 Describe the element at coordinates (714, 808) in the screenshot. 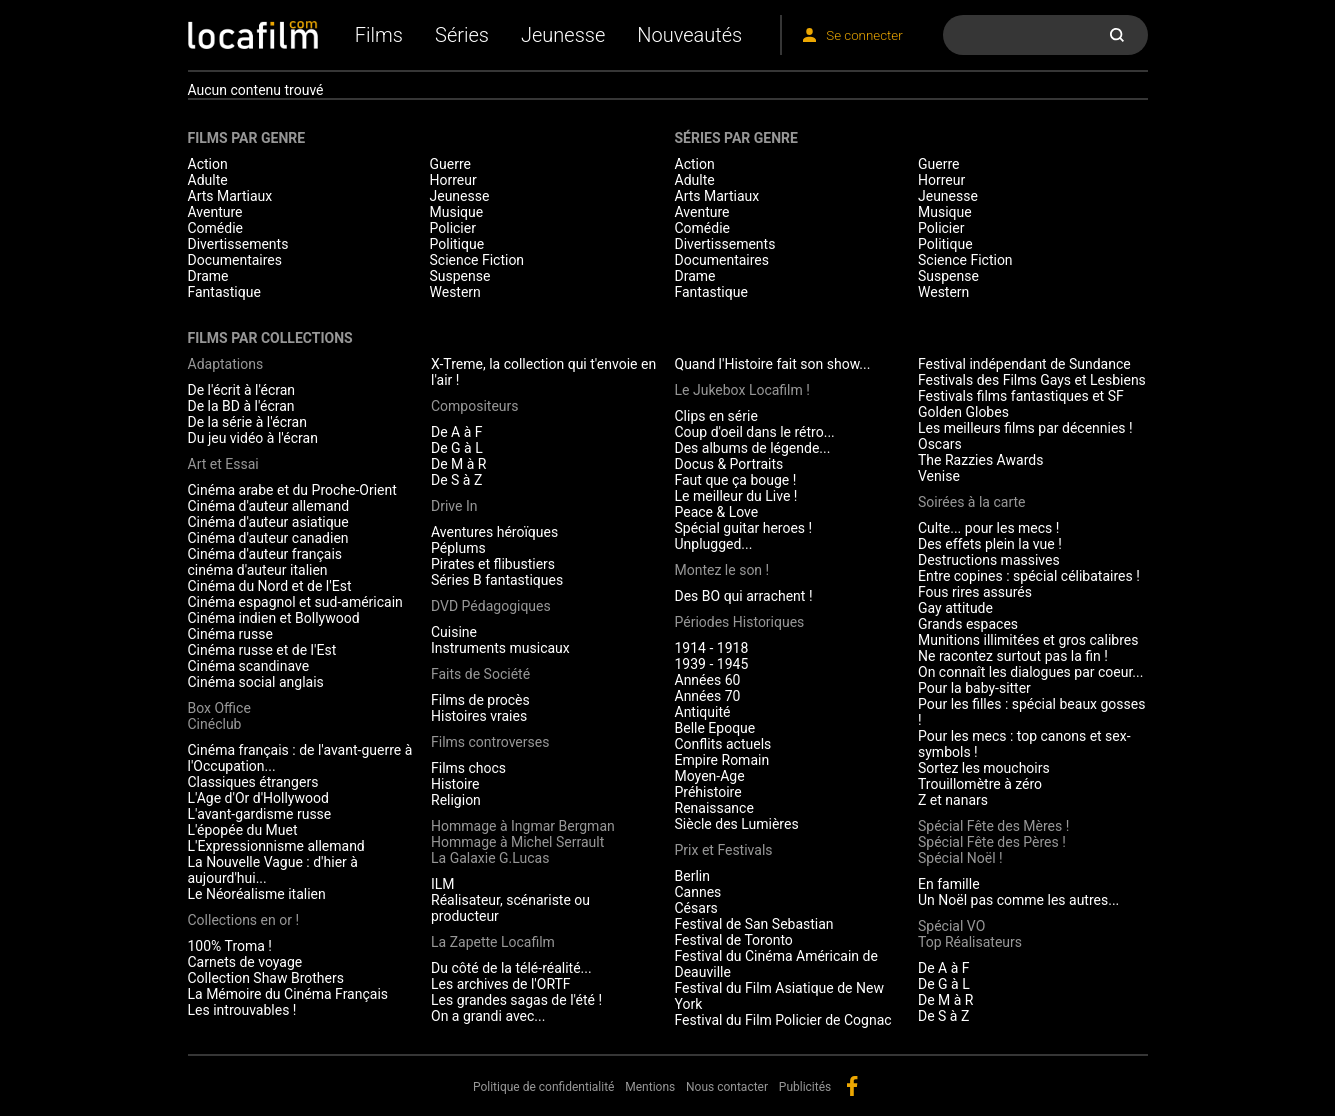

I see `Renaissance` at that location.